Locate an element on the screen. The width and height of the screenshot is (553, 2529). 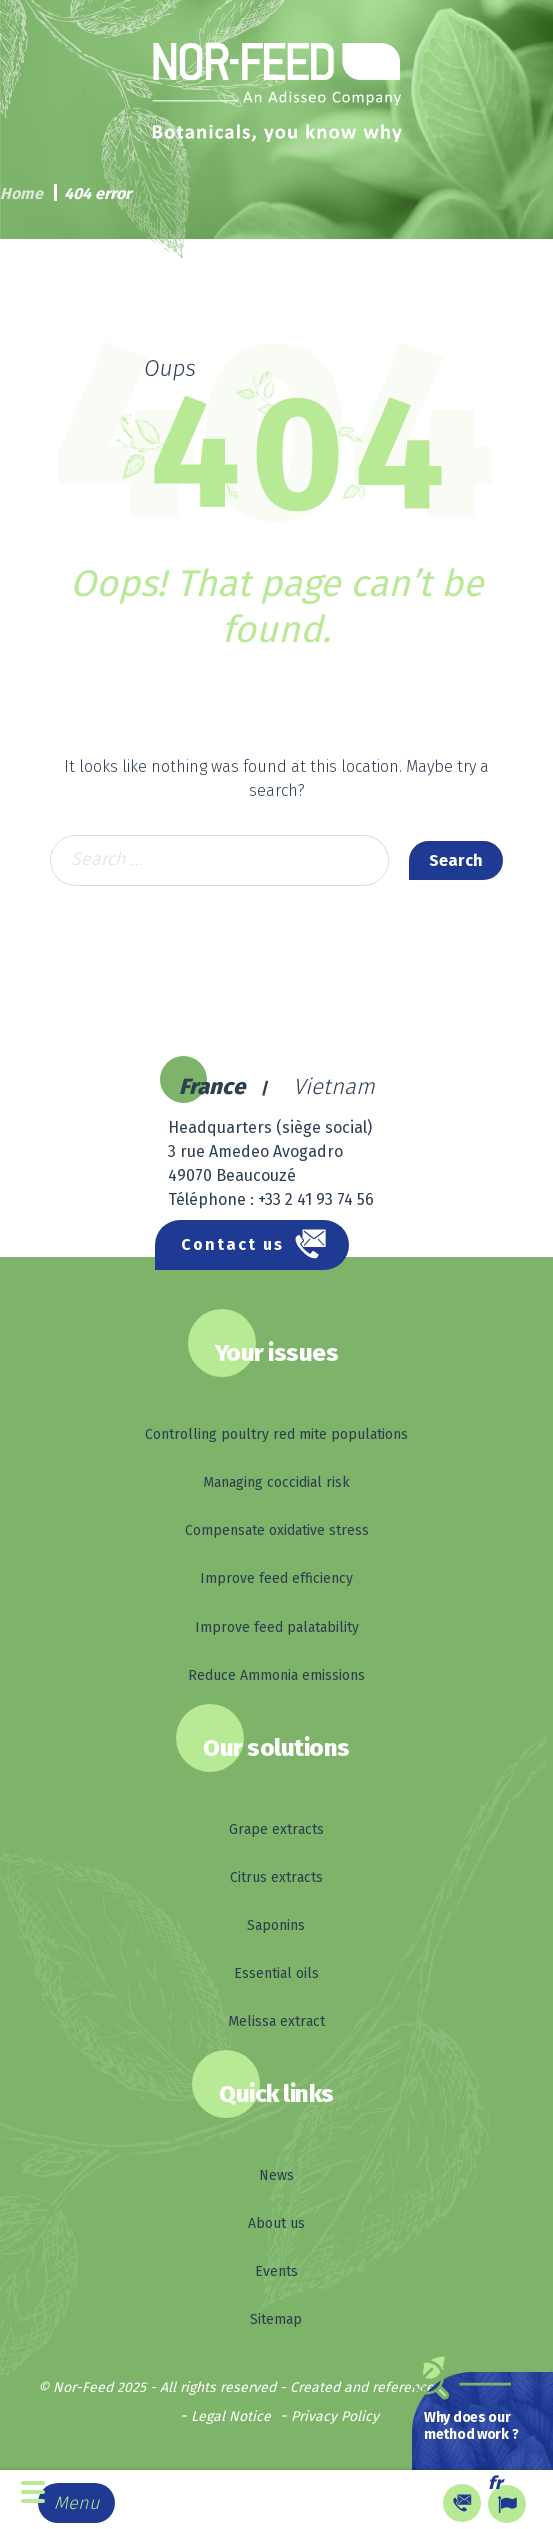
Improve feed efficiency is located at coordinates (276, 1578).